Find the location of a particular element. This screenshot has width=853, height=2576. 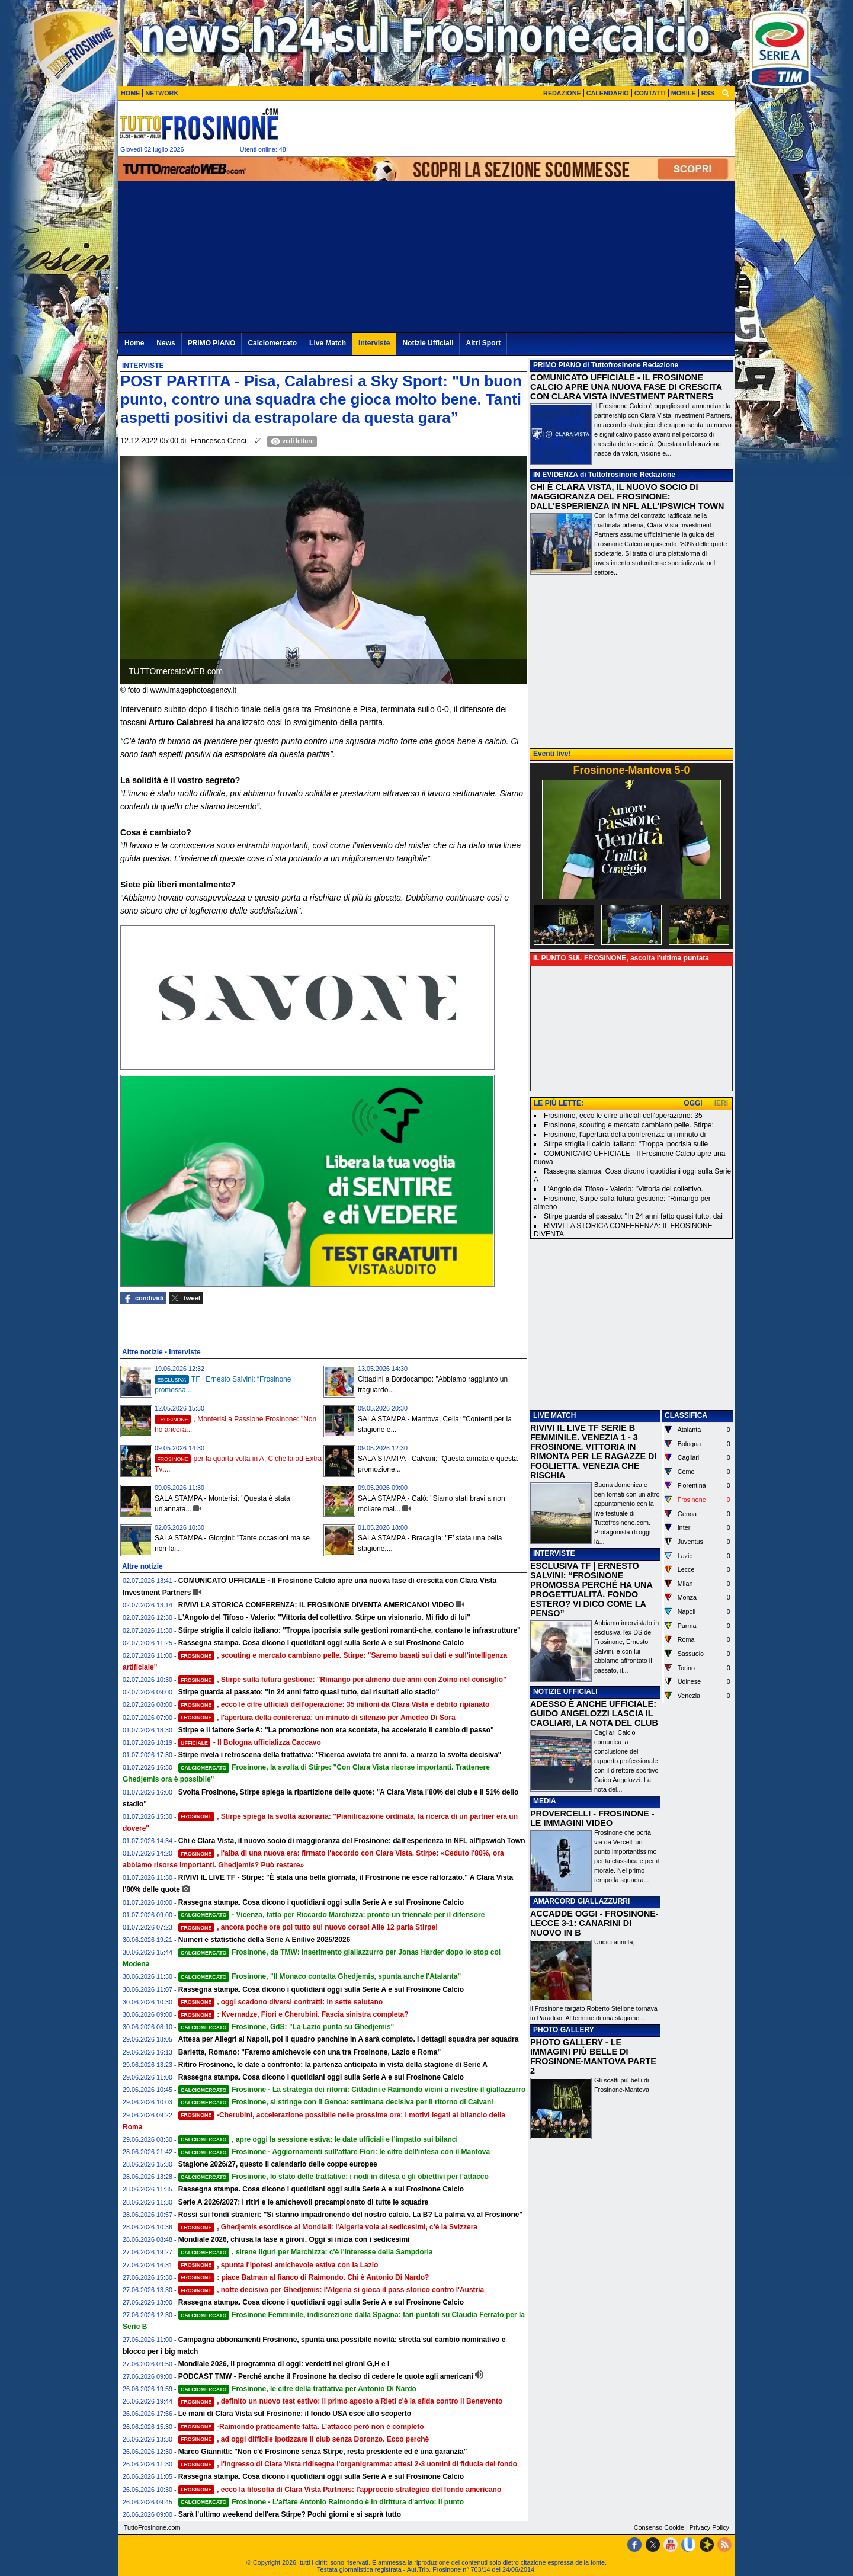

OGGI is located at coordinates (693, 1103).